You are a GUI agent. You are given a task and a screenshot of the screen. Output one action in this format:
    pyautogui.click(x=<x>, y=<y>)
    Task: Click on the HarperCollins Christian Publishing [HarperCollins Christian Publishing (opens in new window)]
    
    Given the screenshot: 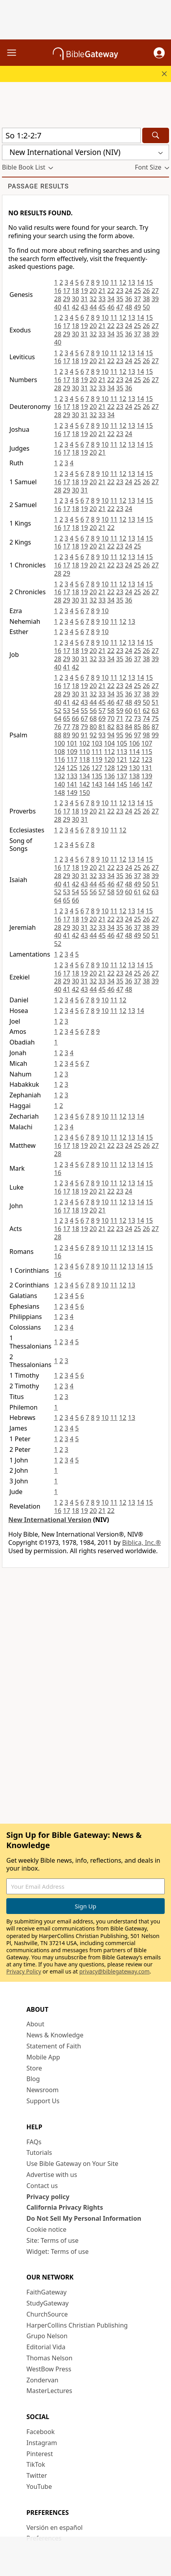 What is the action you would take?
    pyautogui.click(x=77, y=2325)
    